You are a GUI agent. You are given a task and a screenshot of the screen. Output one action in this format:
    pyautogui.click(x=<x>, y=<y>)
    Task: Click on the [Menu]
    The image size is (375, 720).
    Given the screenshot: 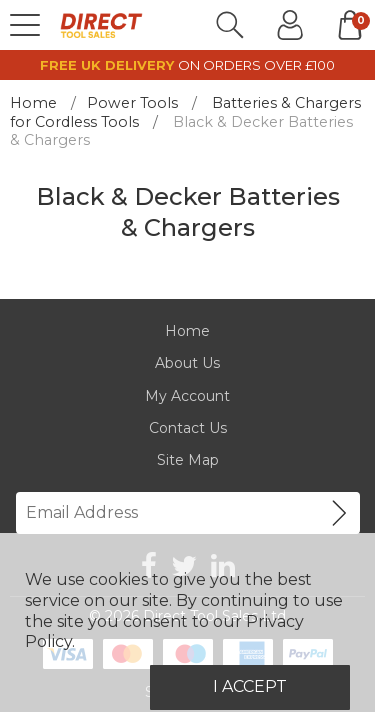 What is the action you would take?
    pyautogui.click(x=25, y=25)
    